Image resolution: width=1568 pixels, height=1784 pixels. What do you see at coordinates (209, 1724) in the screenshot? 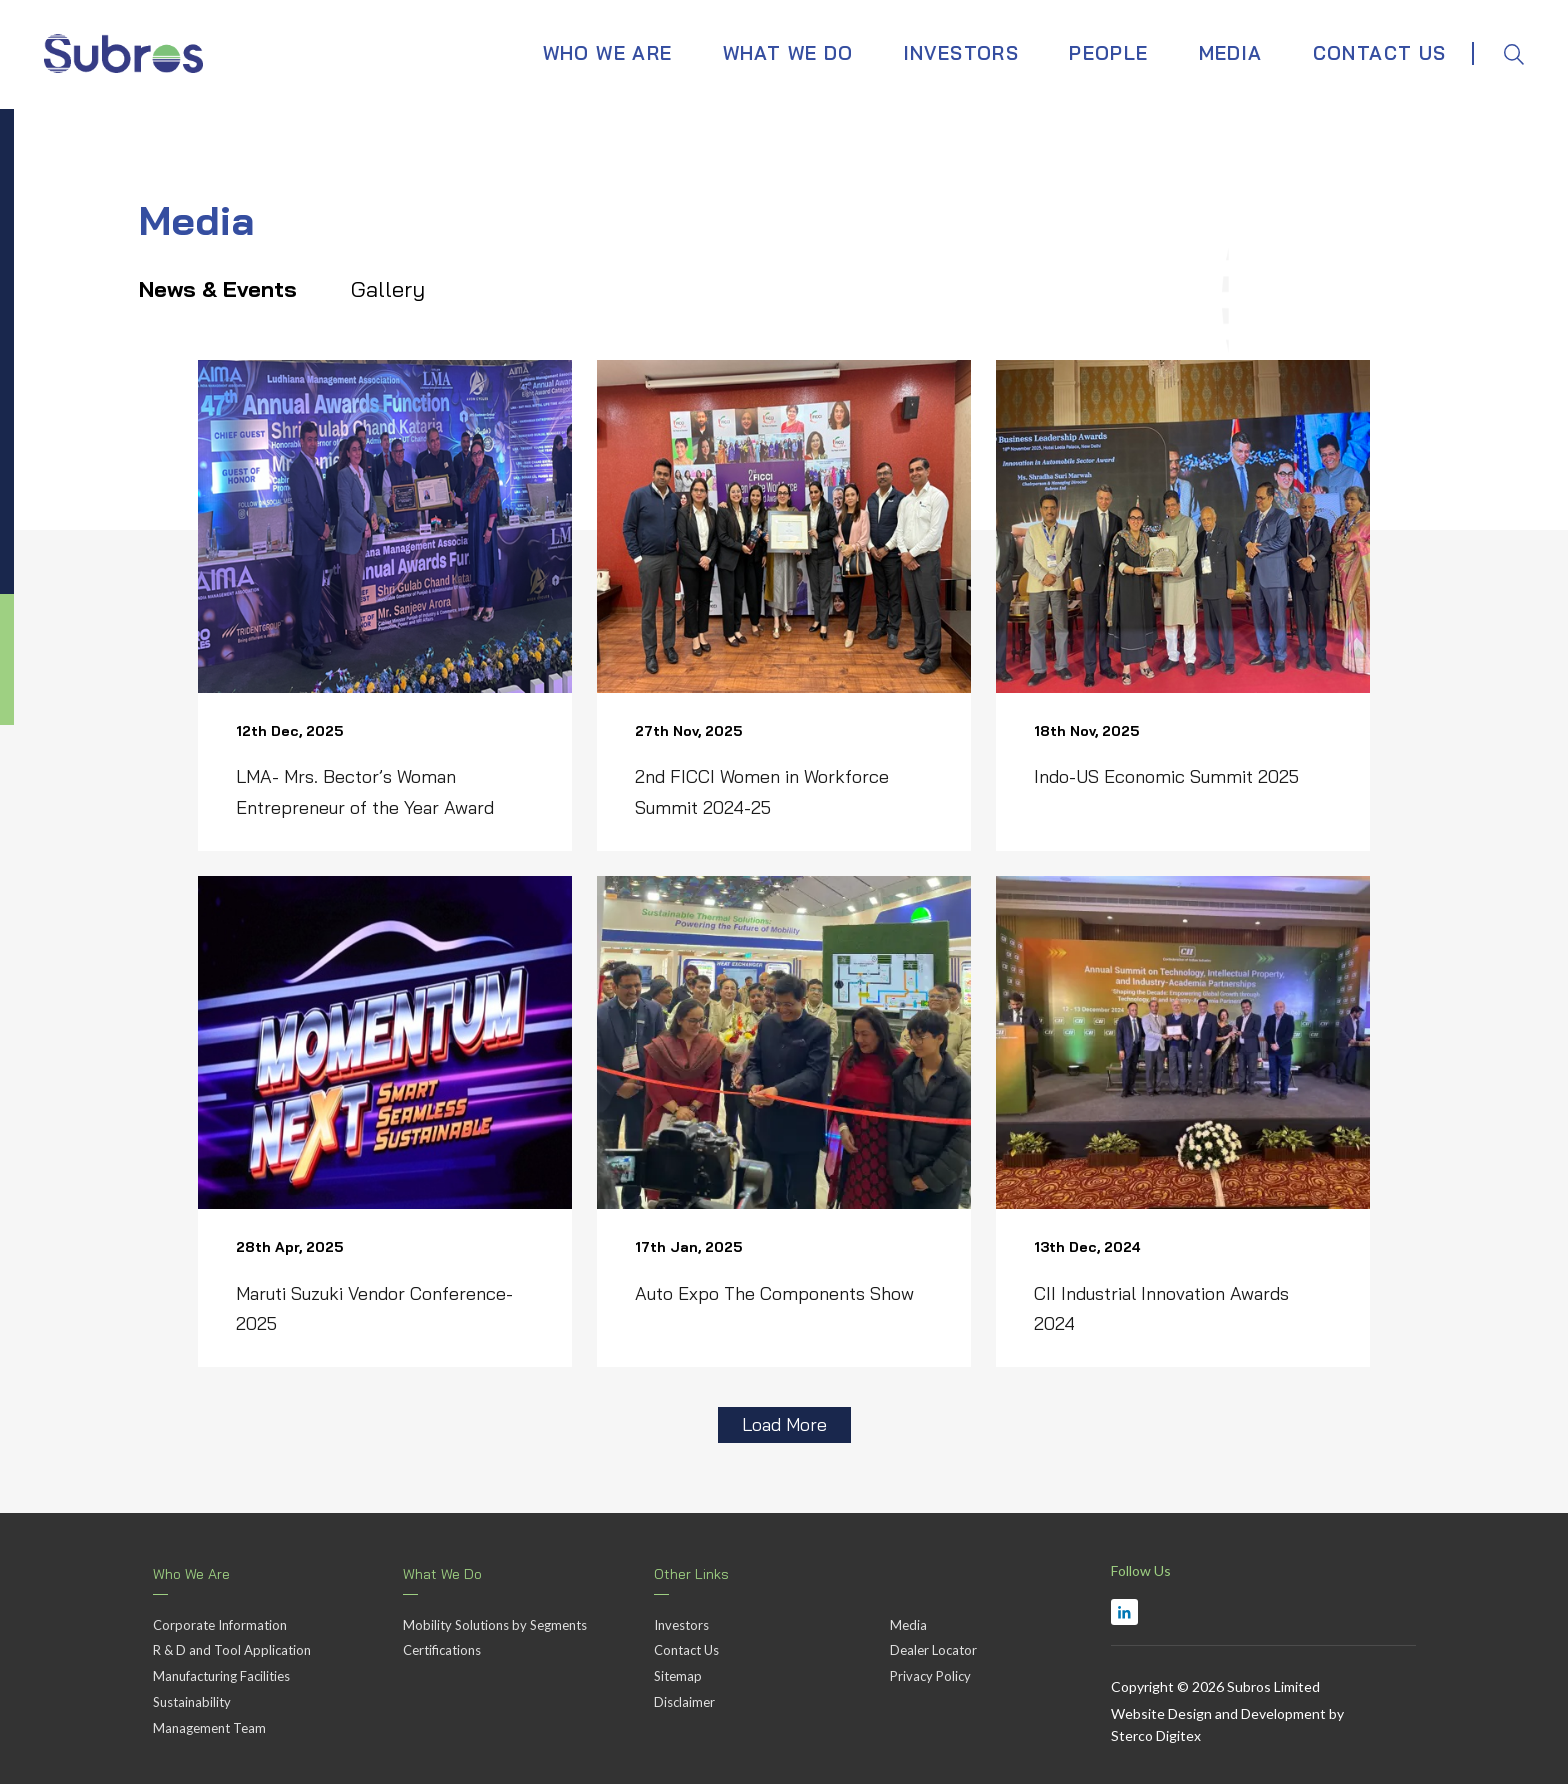
I see `Management Team` at bounding box center [209, 1724].